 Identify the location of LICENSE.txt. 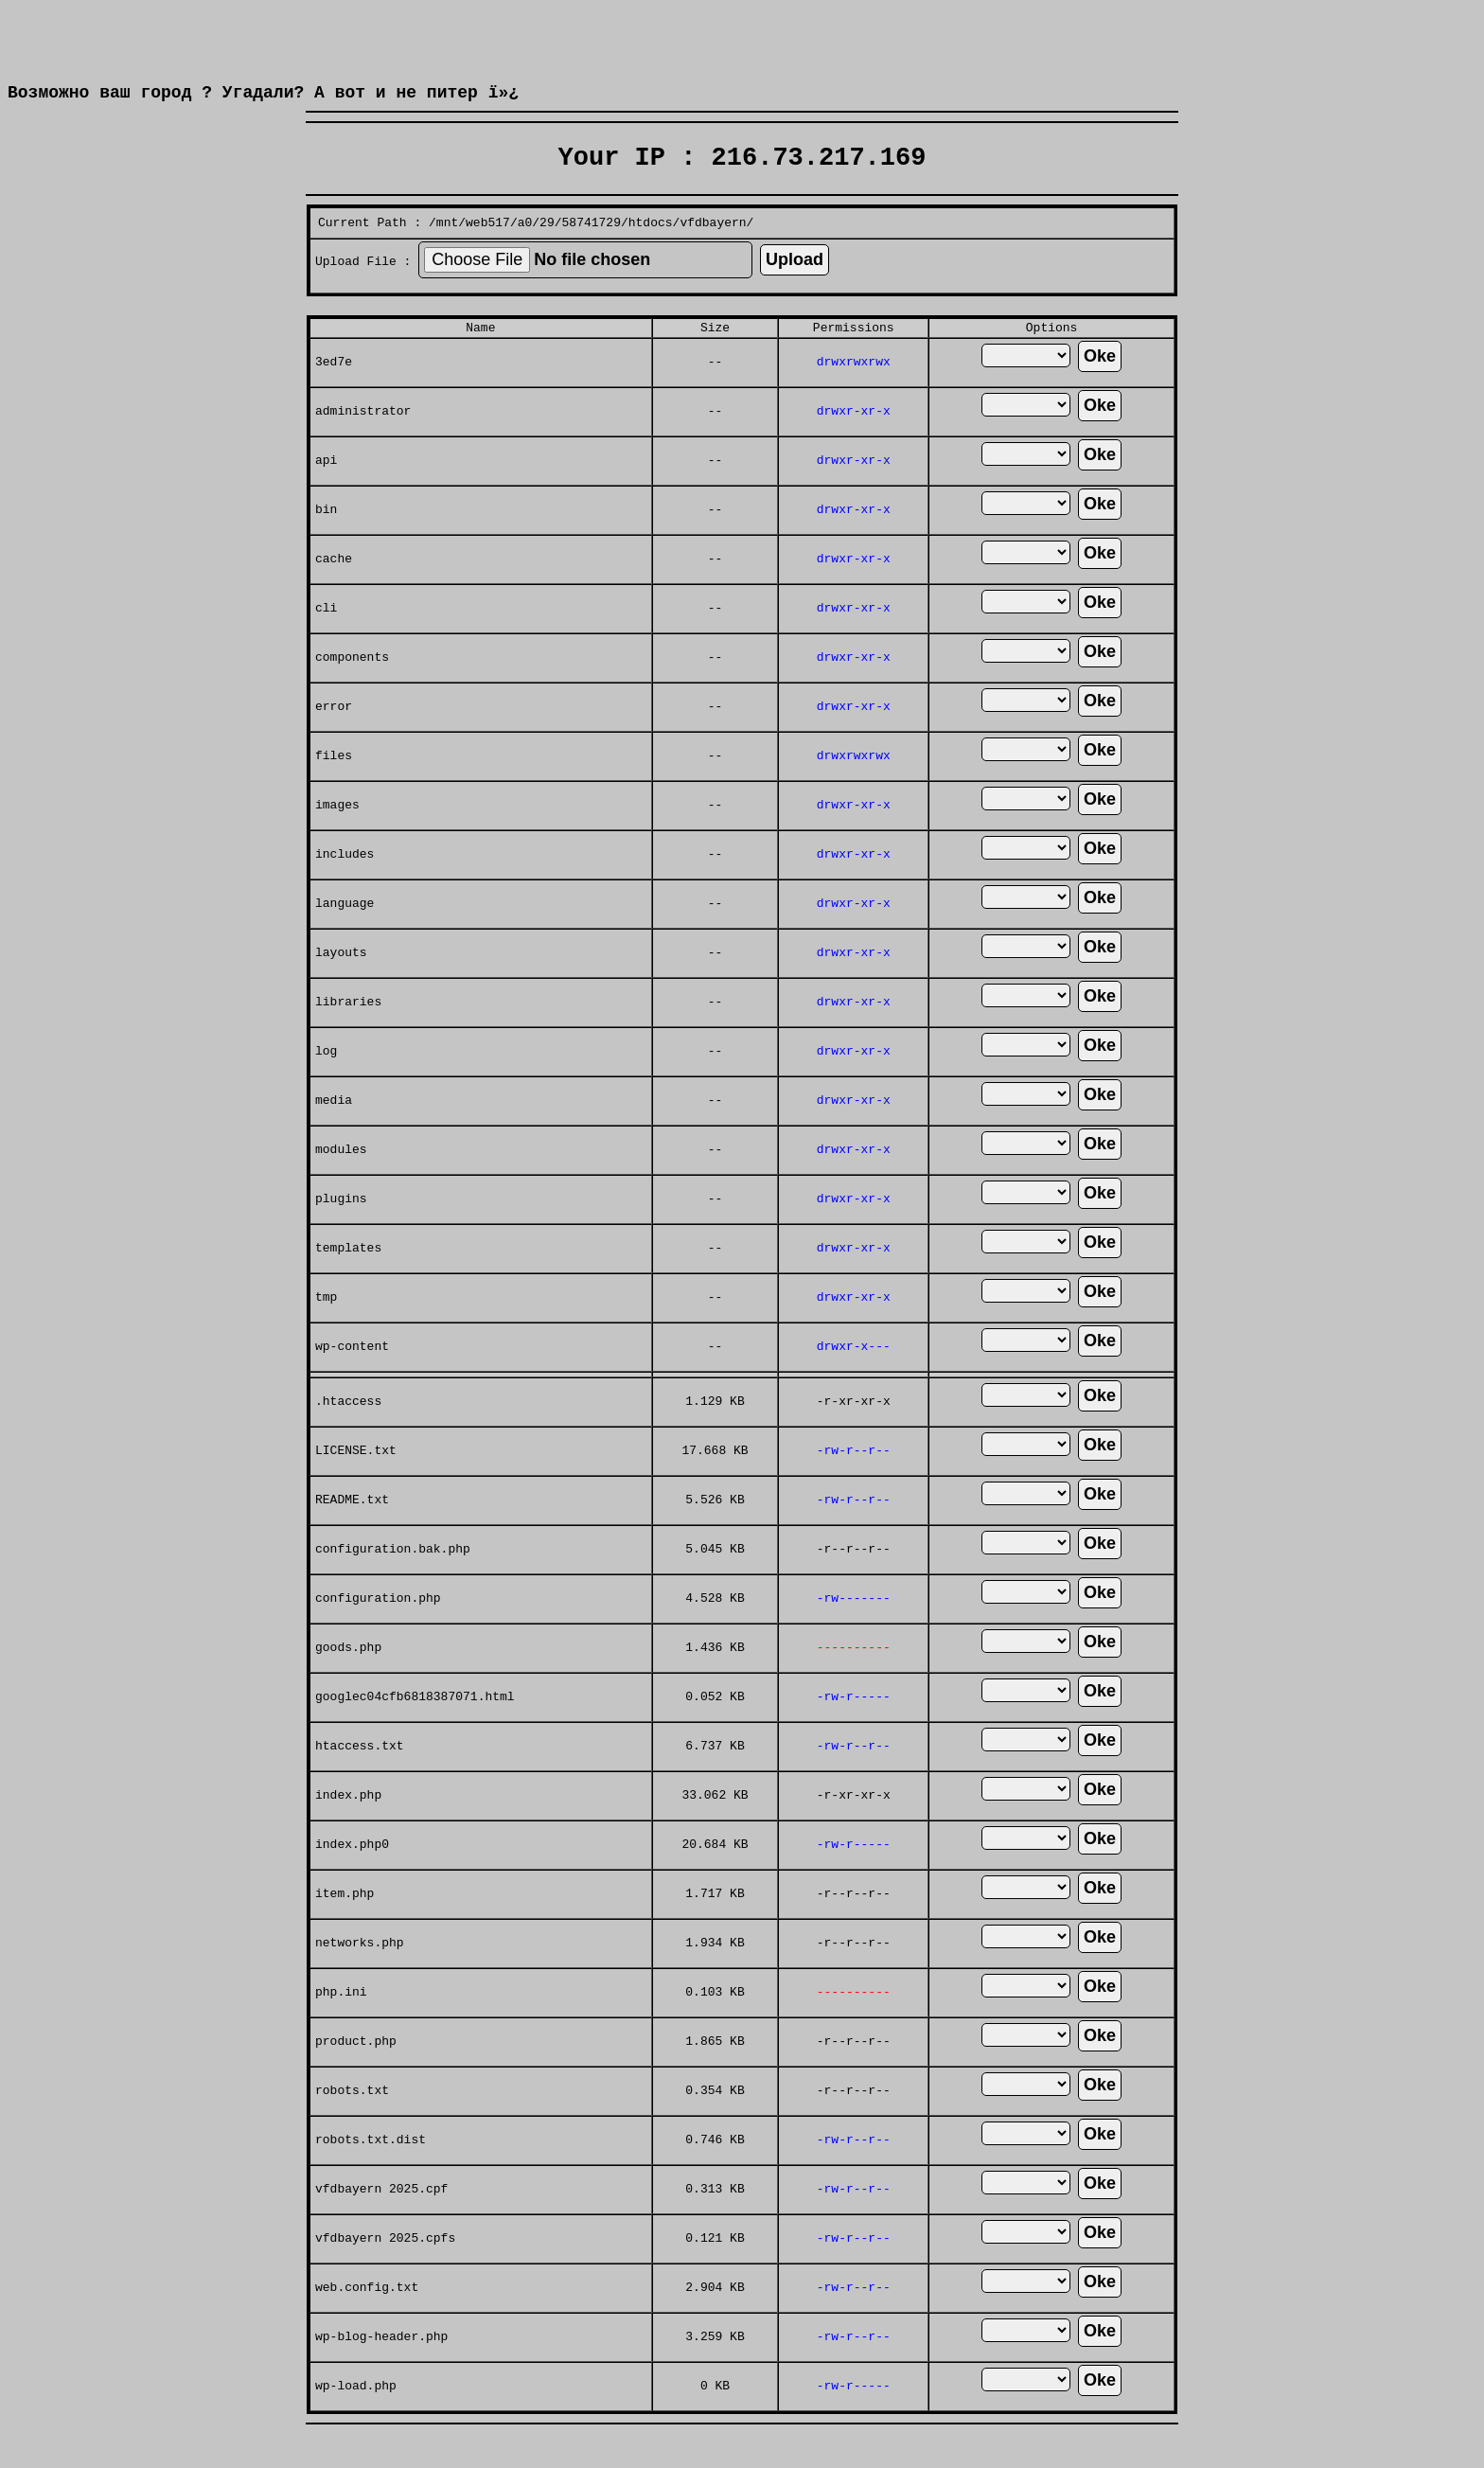
(356, 1486).